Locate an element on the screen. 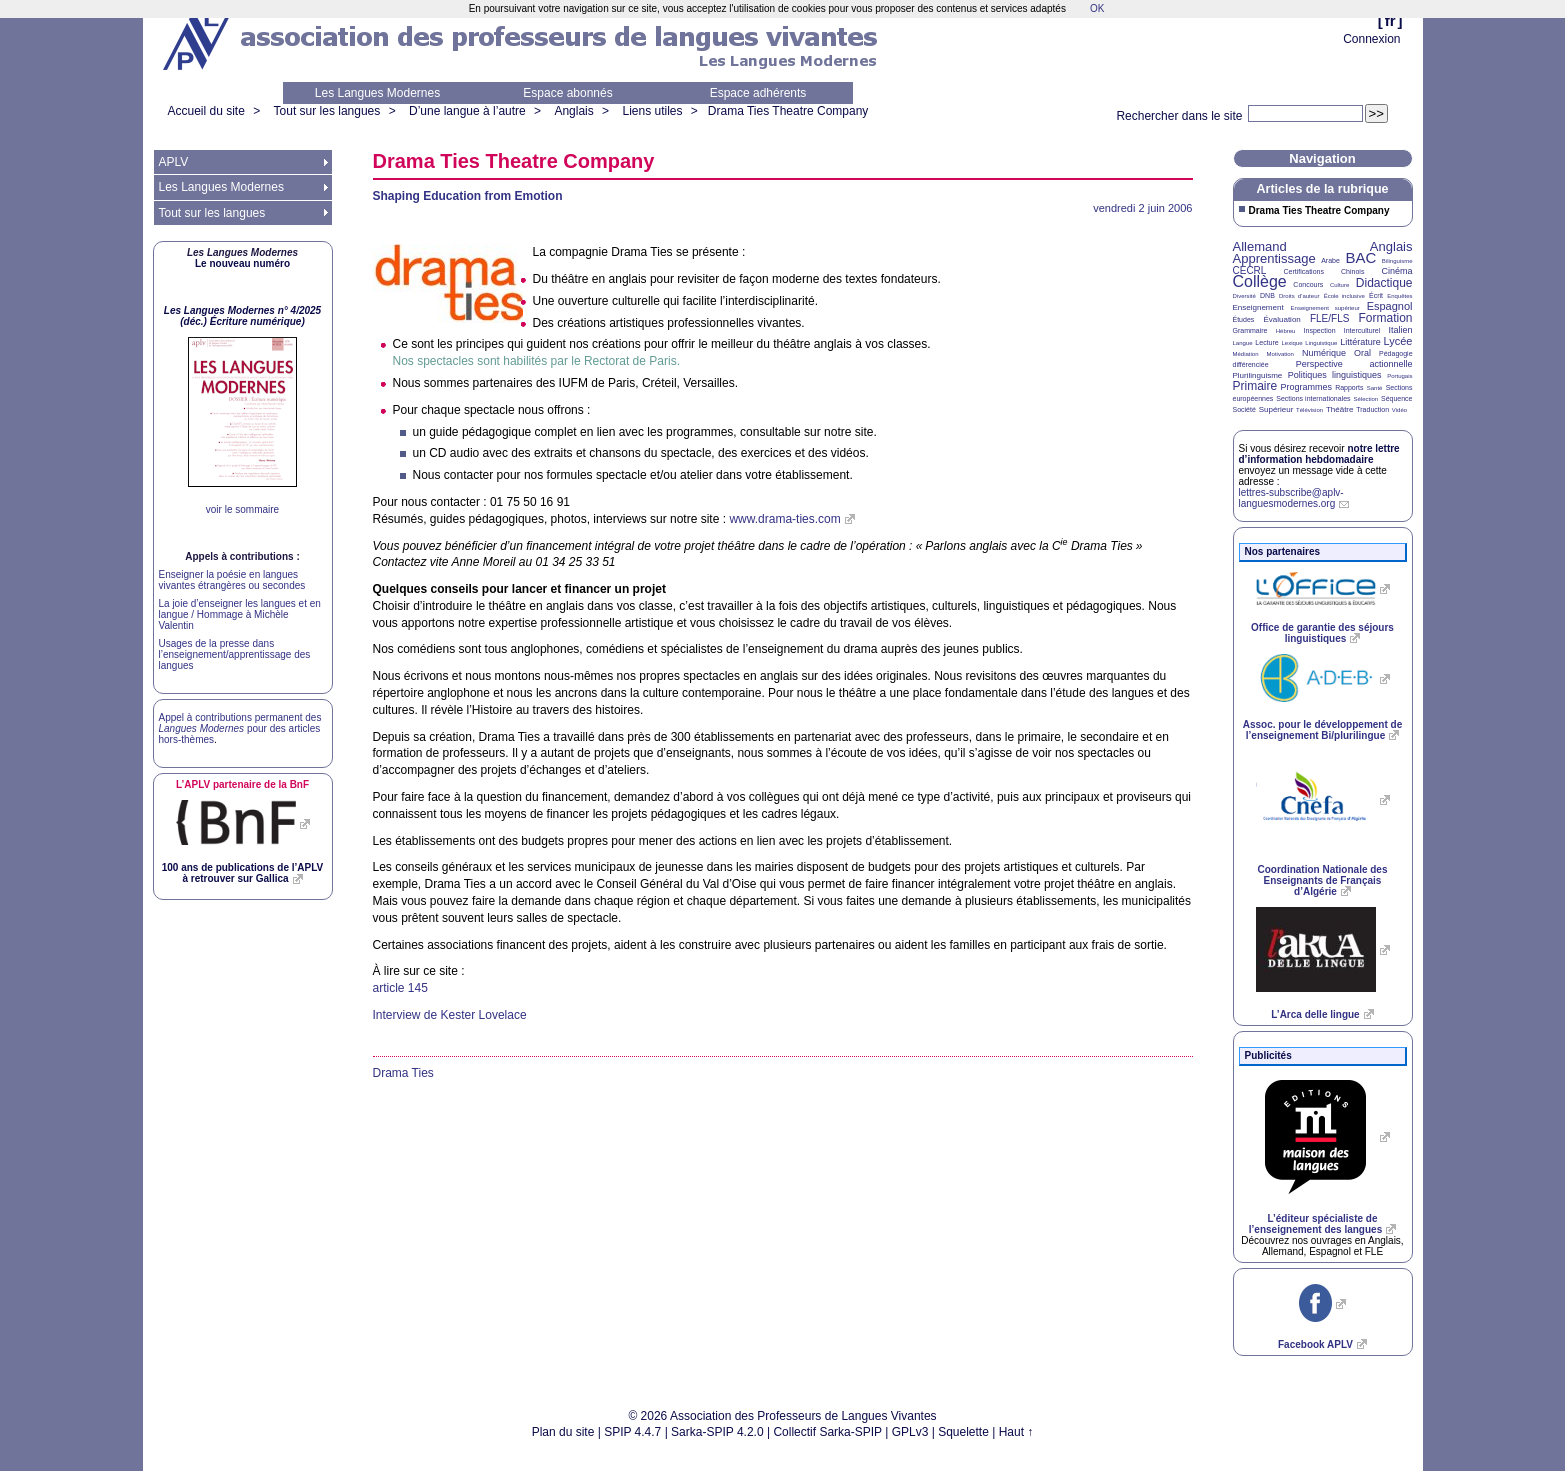  Rapports is located at coordinates (1349, 387).